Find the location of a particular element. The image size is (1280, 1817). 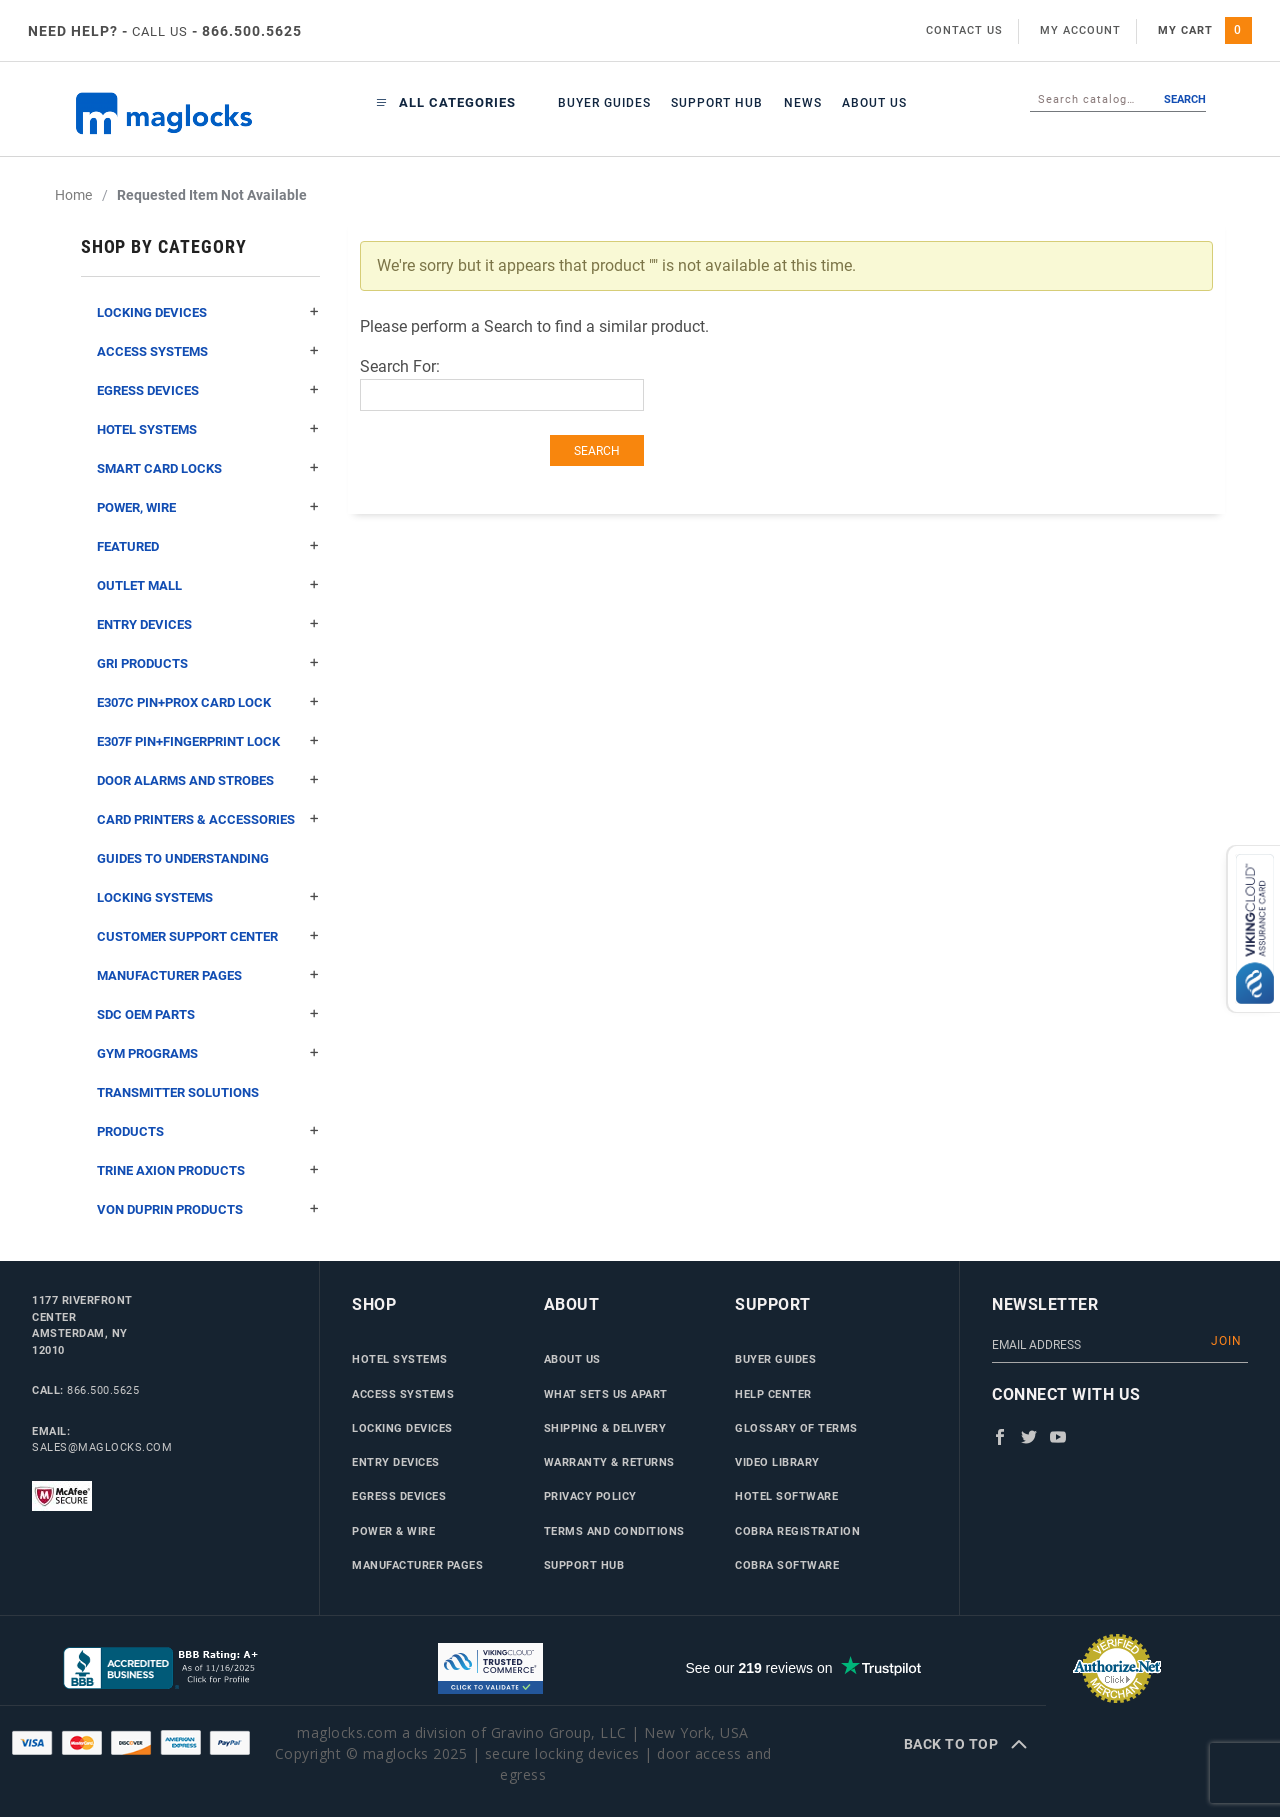

Cobra Registration is located at coordinates (797, 1531).